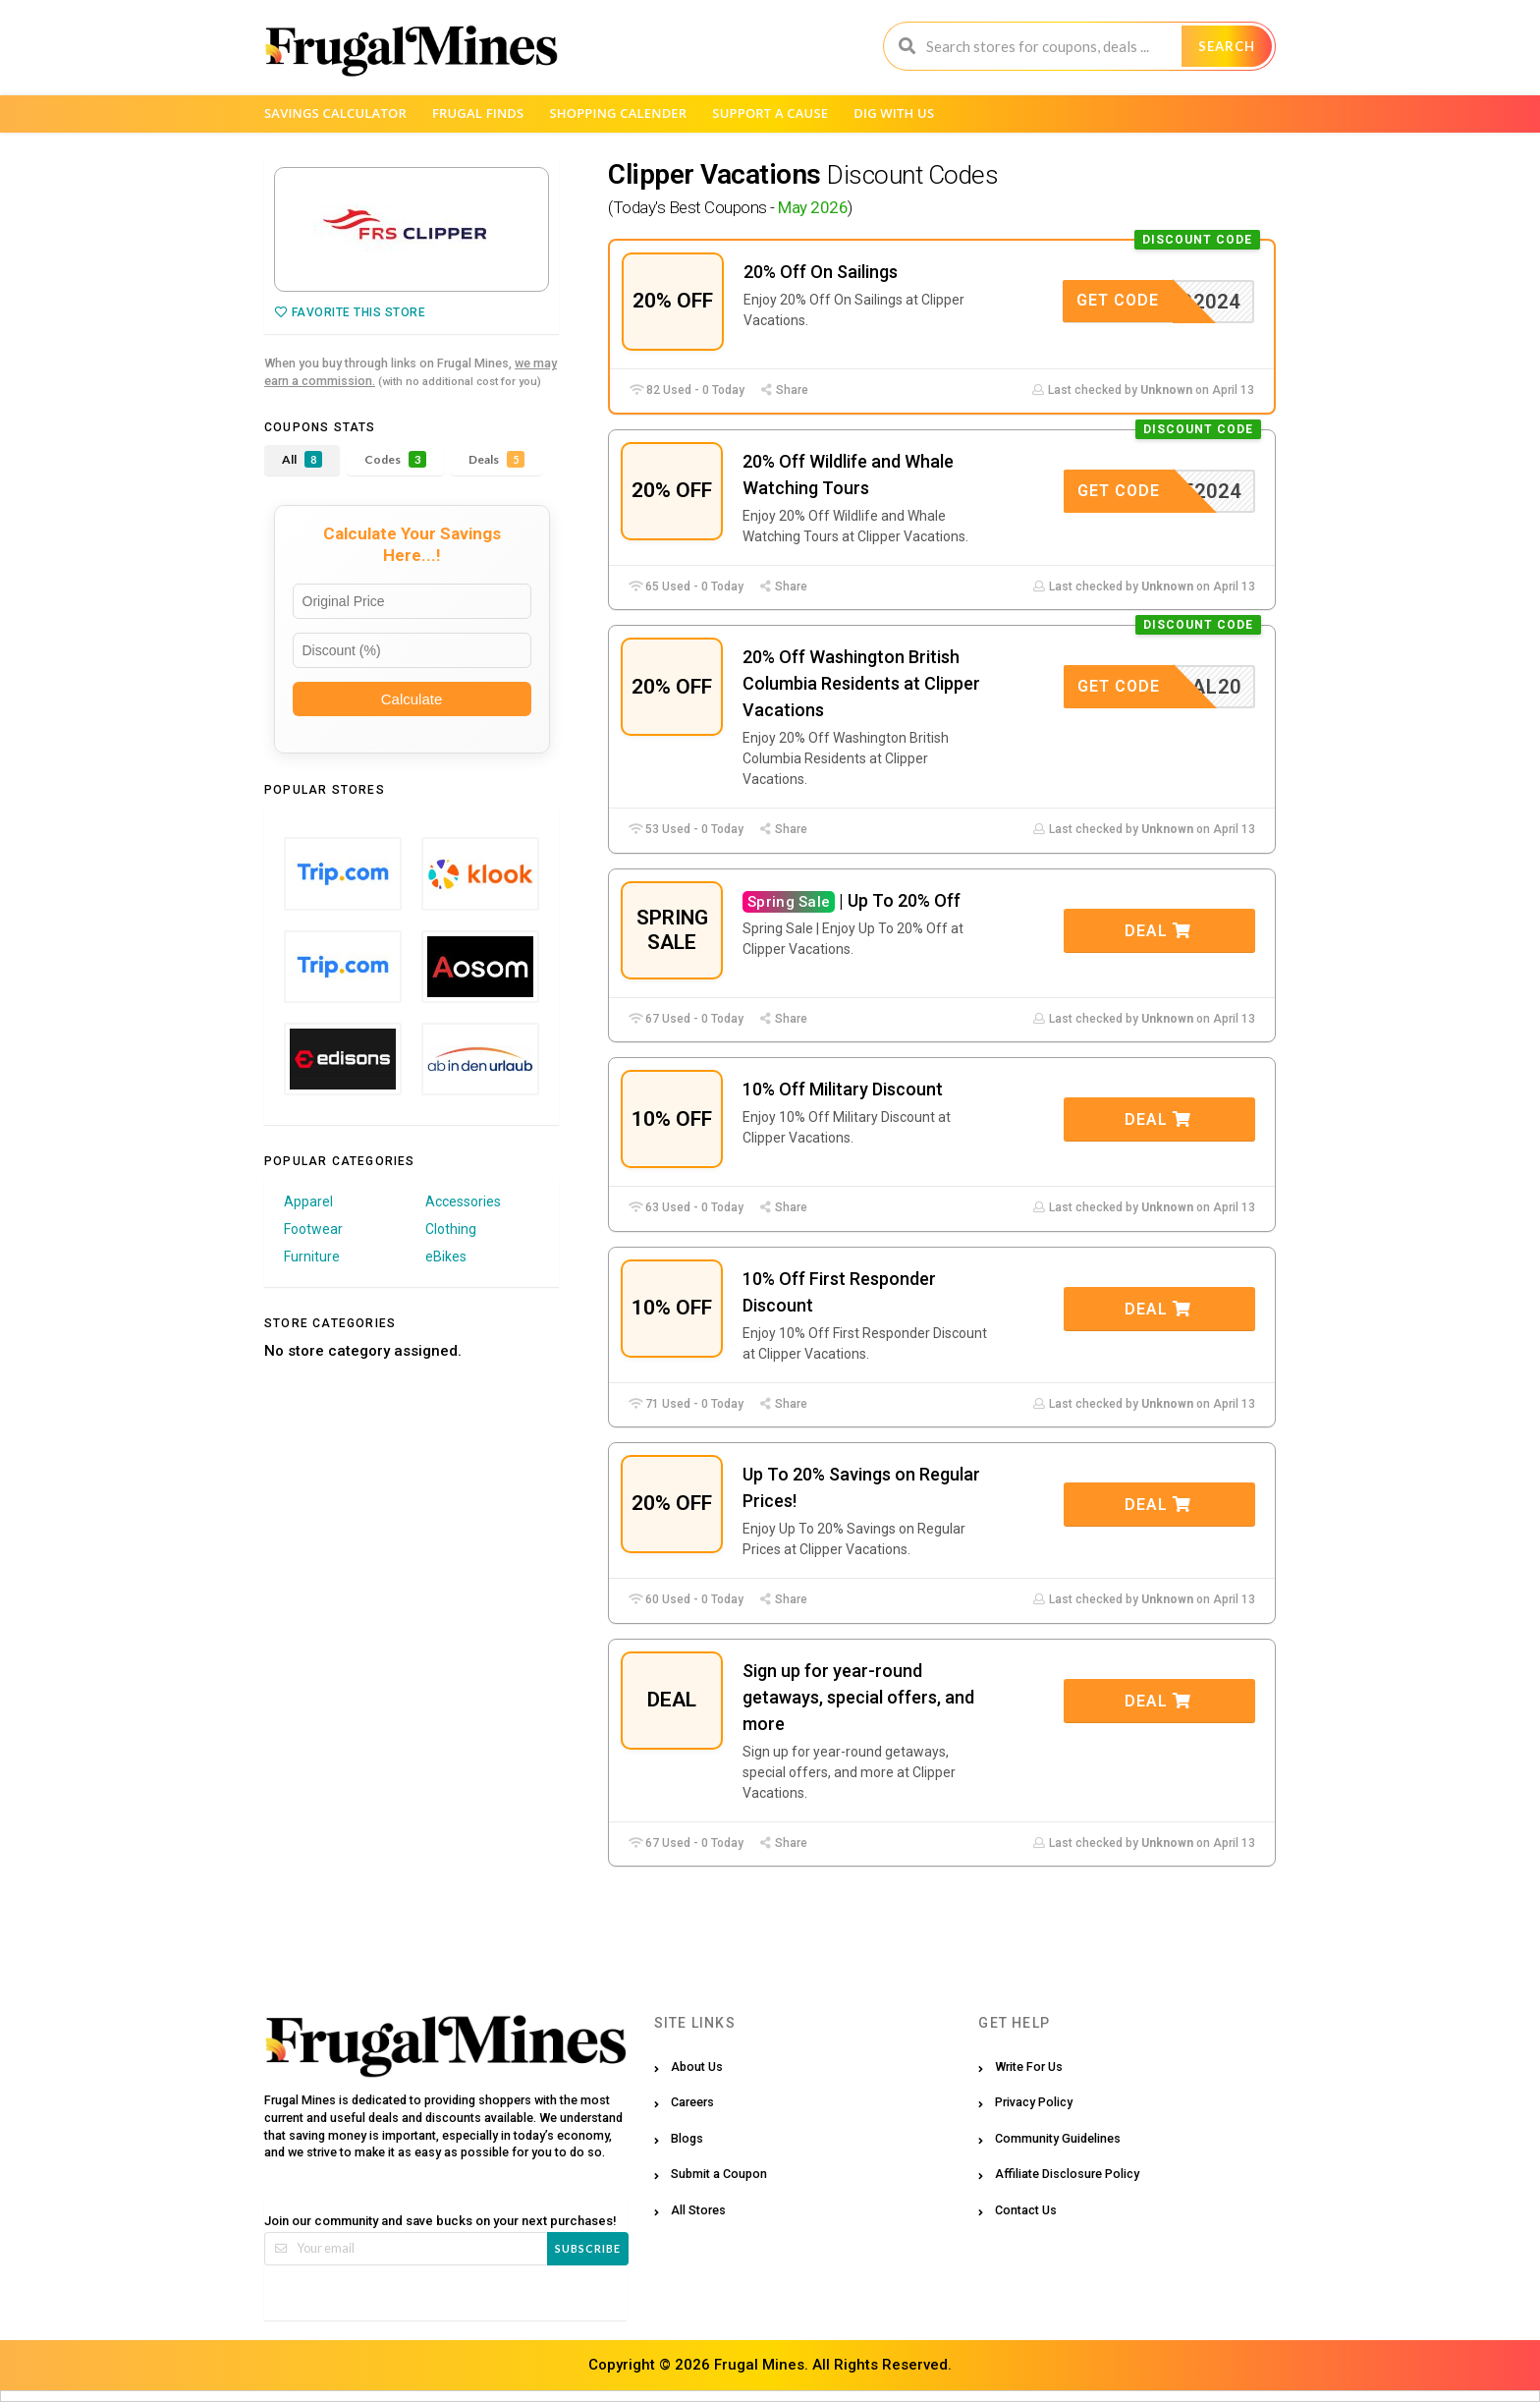  I want to click on Support a Cause, so click(770, 113).